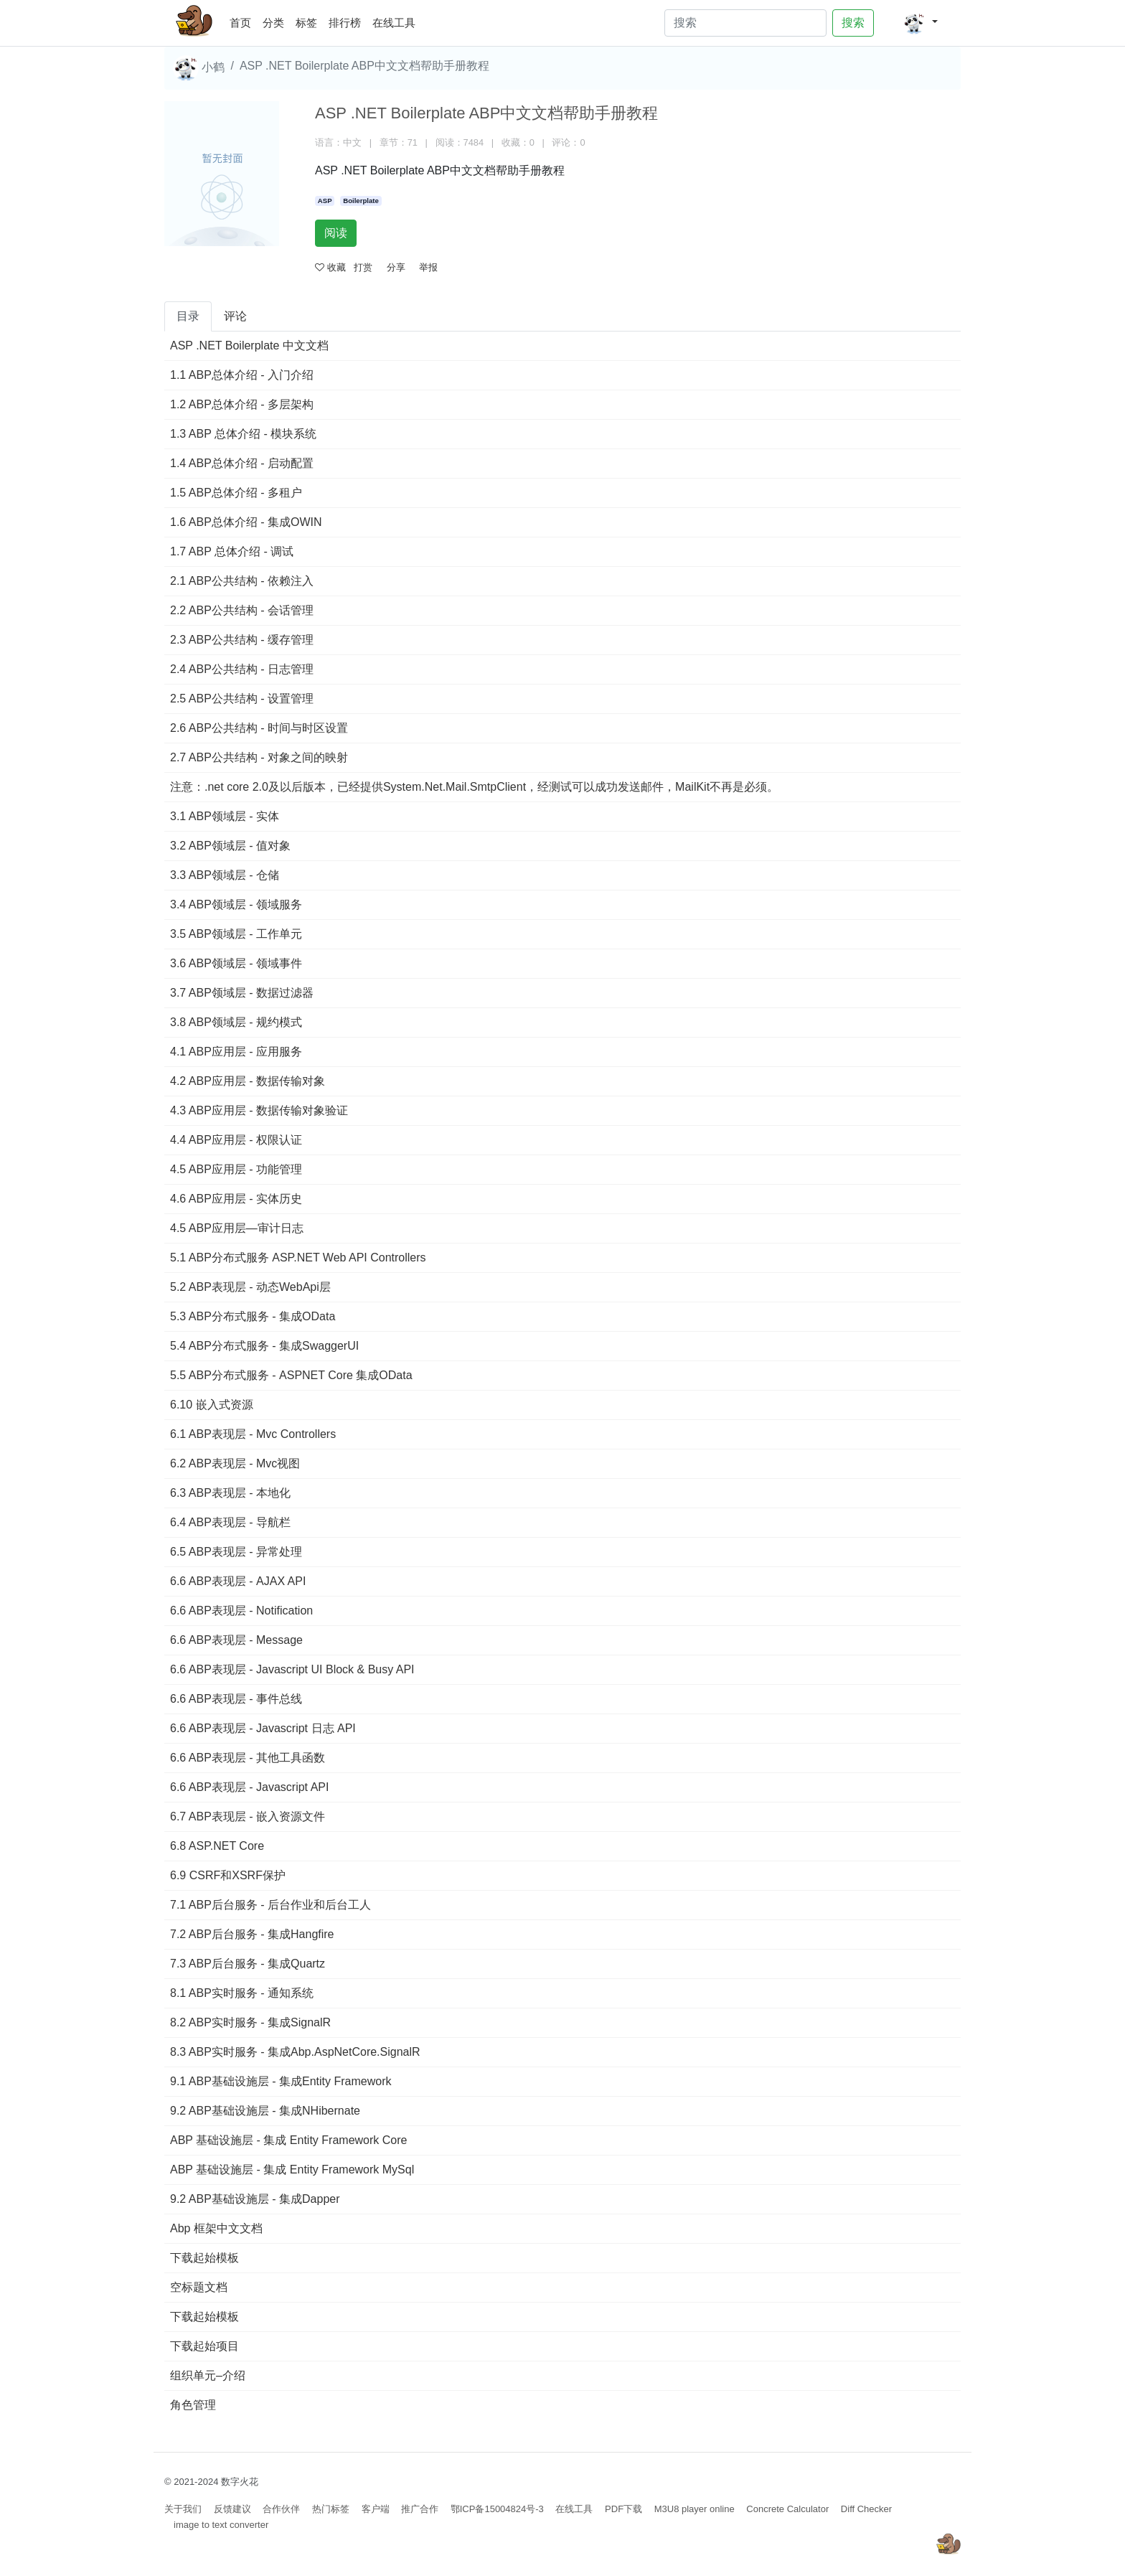 Image resolution: width=1125 pixels, height=2576 pixels. Describe the element at coordinates (242, 1993) in the screenshot. I see `8.1 ABP实时服务 - 通知系统` at that location.